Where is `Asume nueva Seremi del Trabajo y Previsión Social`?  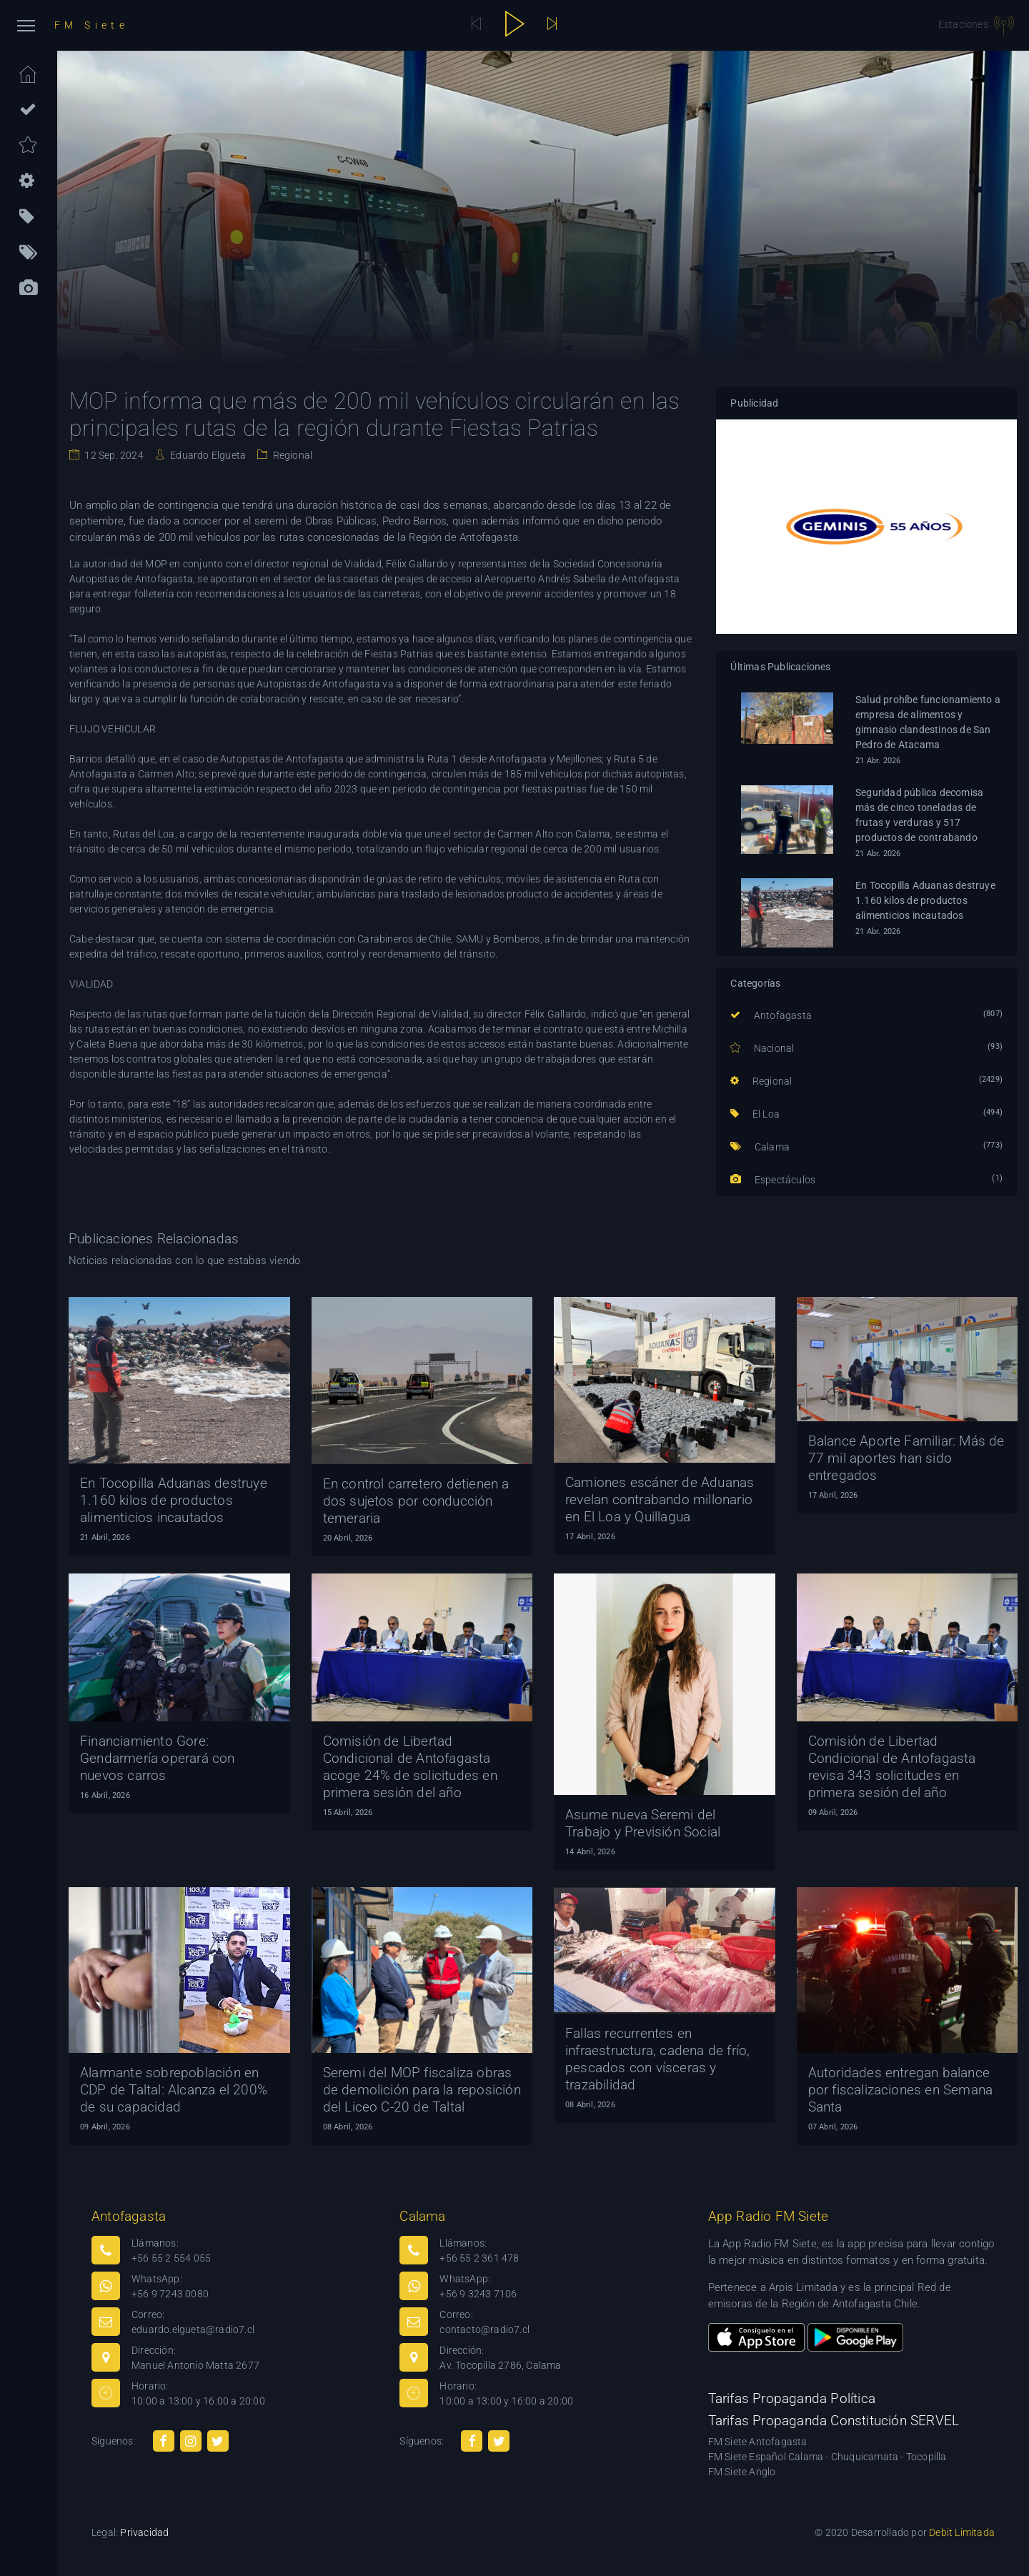 Asume nueva Seremi del Trabajo y Previsión Social is located at coordinates (642, 1823).